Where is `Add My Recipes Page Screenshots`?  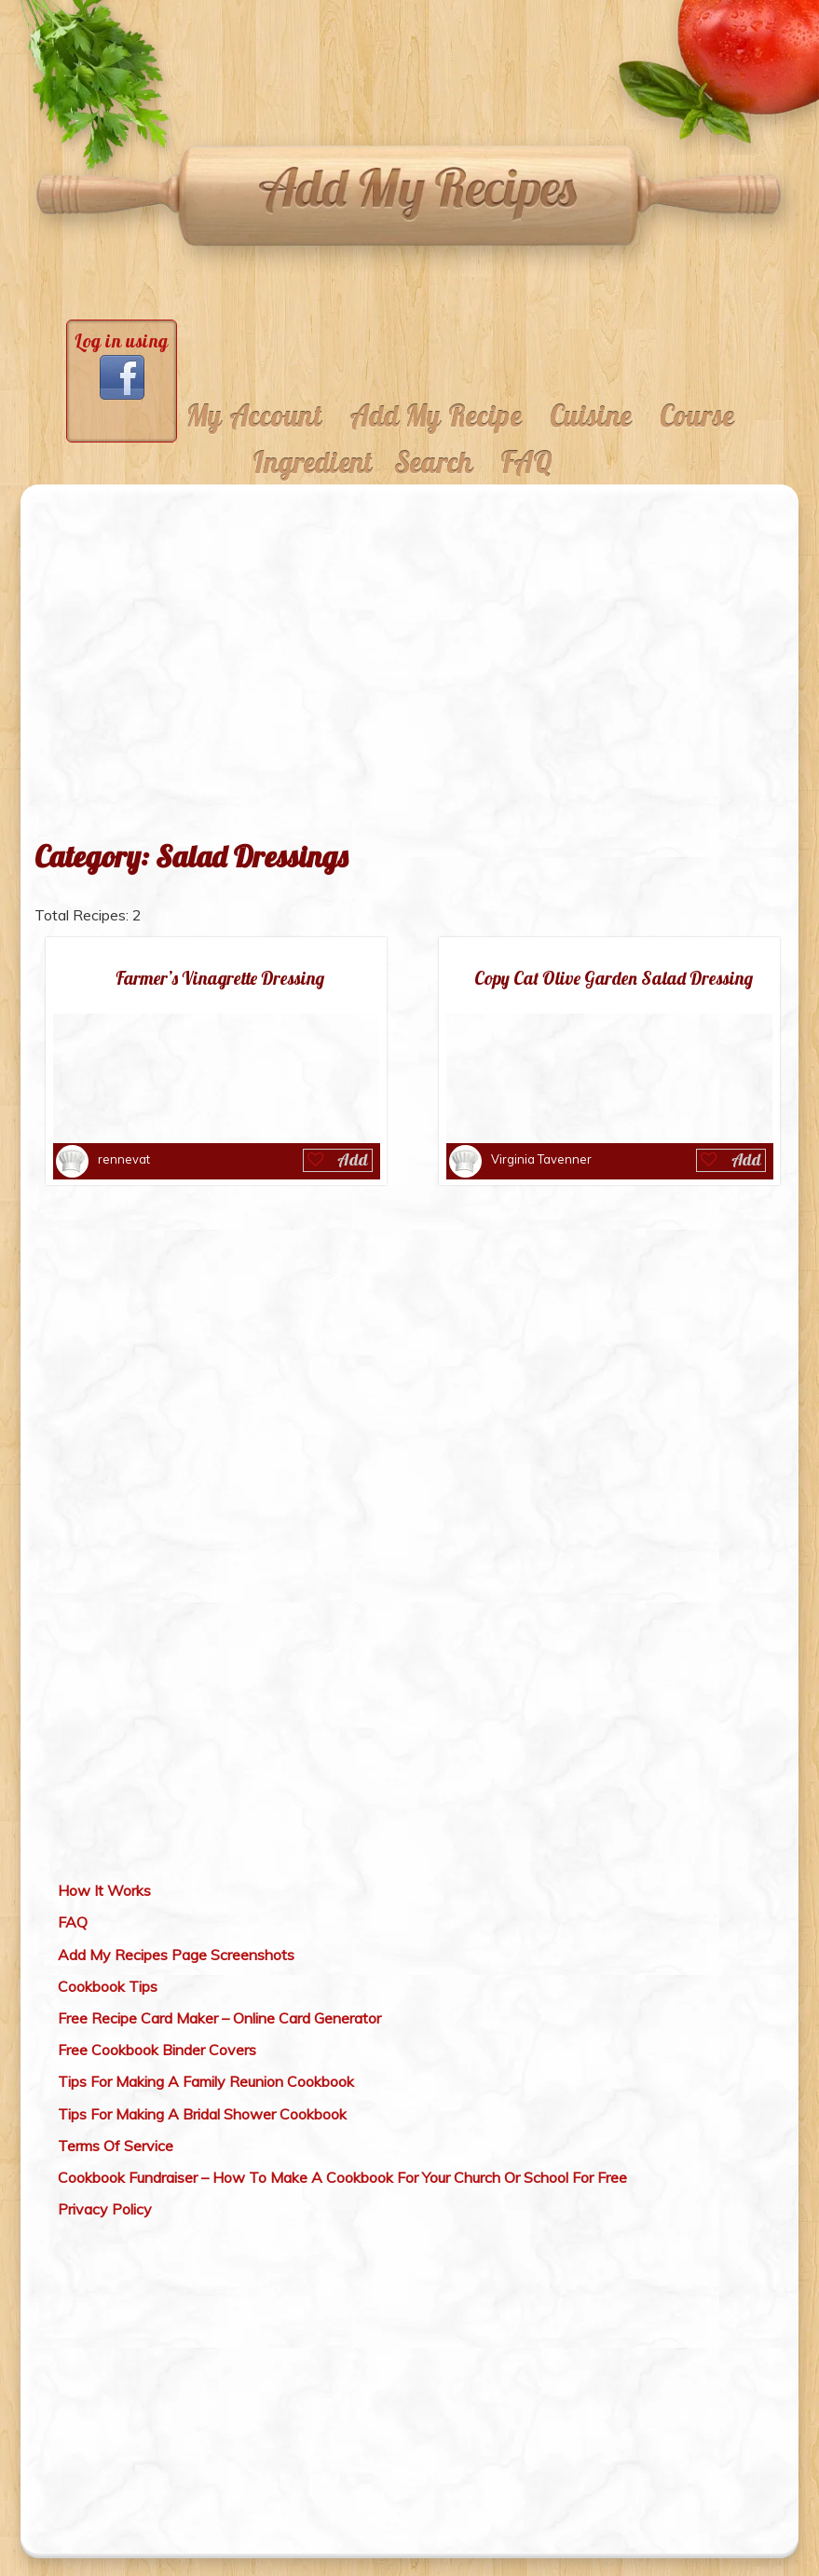 Add My Recipes Page Screenshots is located at coordinates (176, 1954).